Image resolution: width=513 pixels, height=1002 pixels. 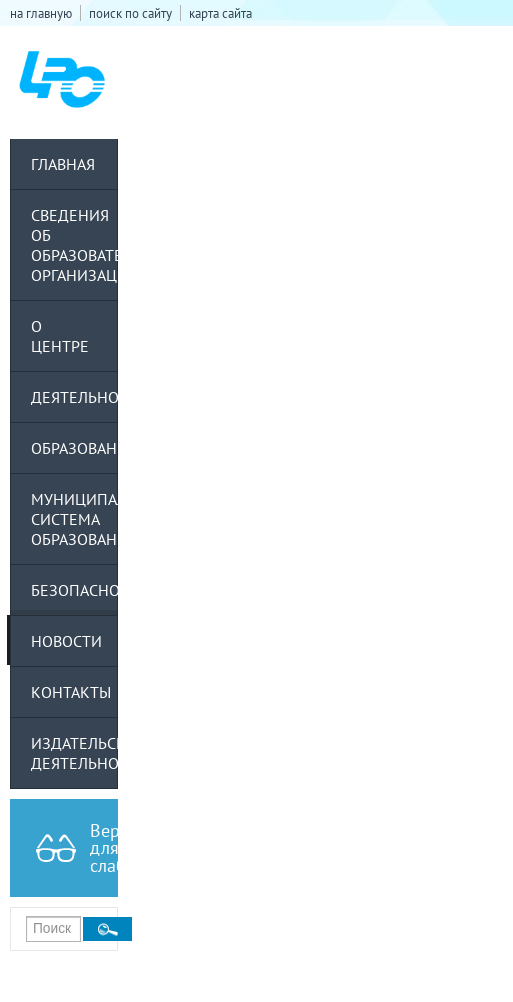 What do you see at coordinates (74, 753) in the screenshot?
I see `Издательская деятельность` at bounding box center [74, 753].